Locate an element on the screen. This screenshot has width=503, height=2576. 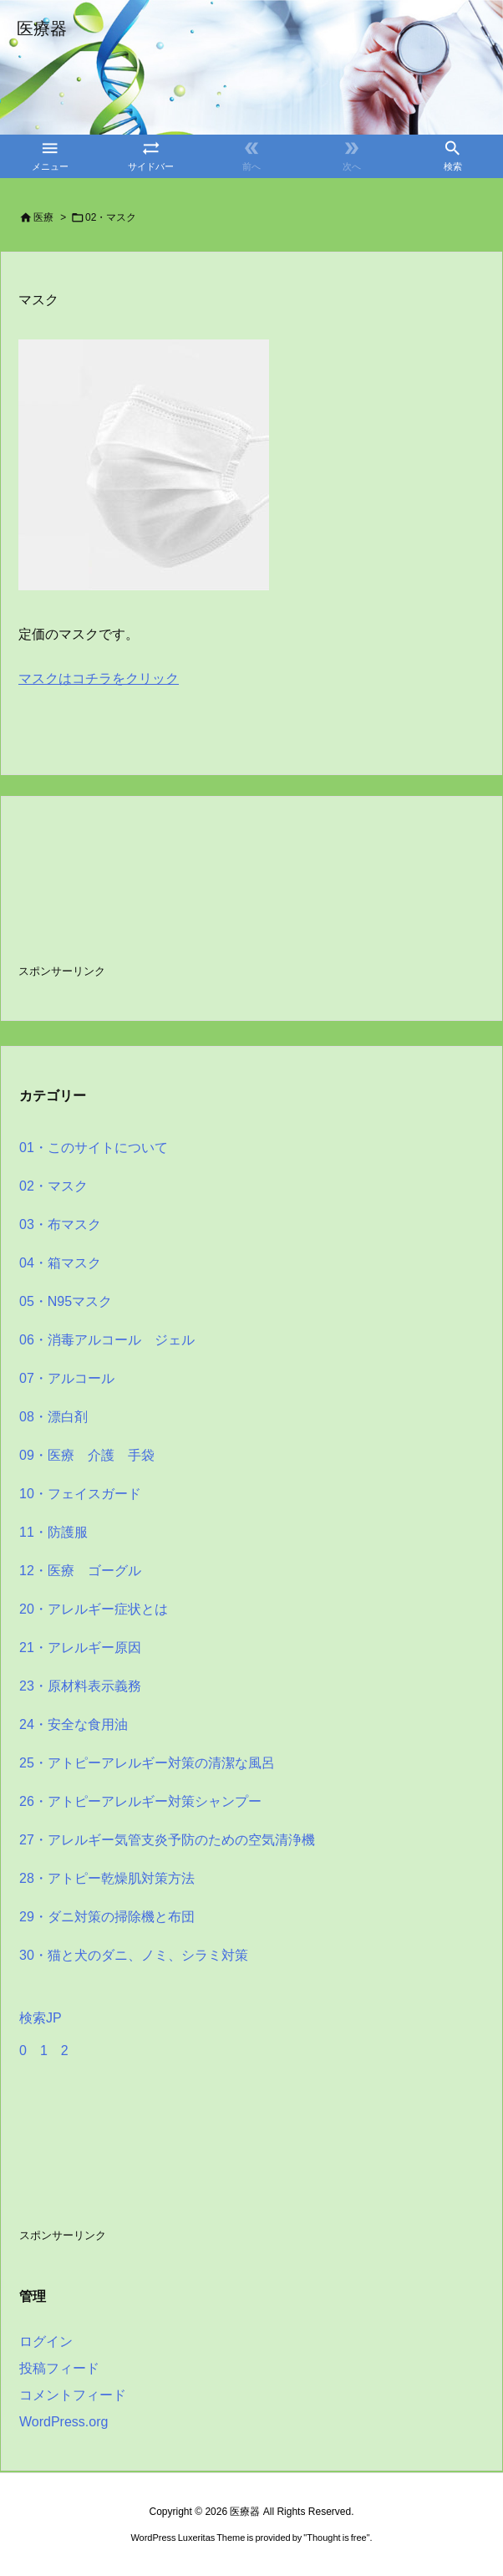
20・アレルギー症状とは is located at coordinates (93, 1609).